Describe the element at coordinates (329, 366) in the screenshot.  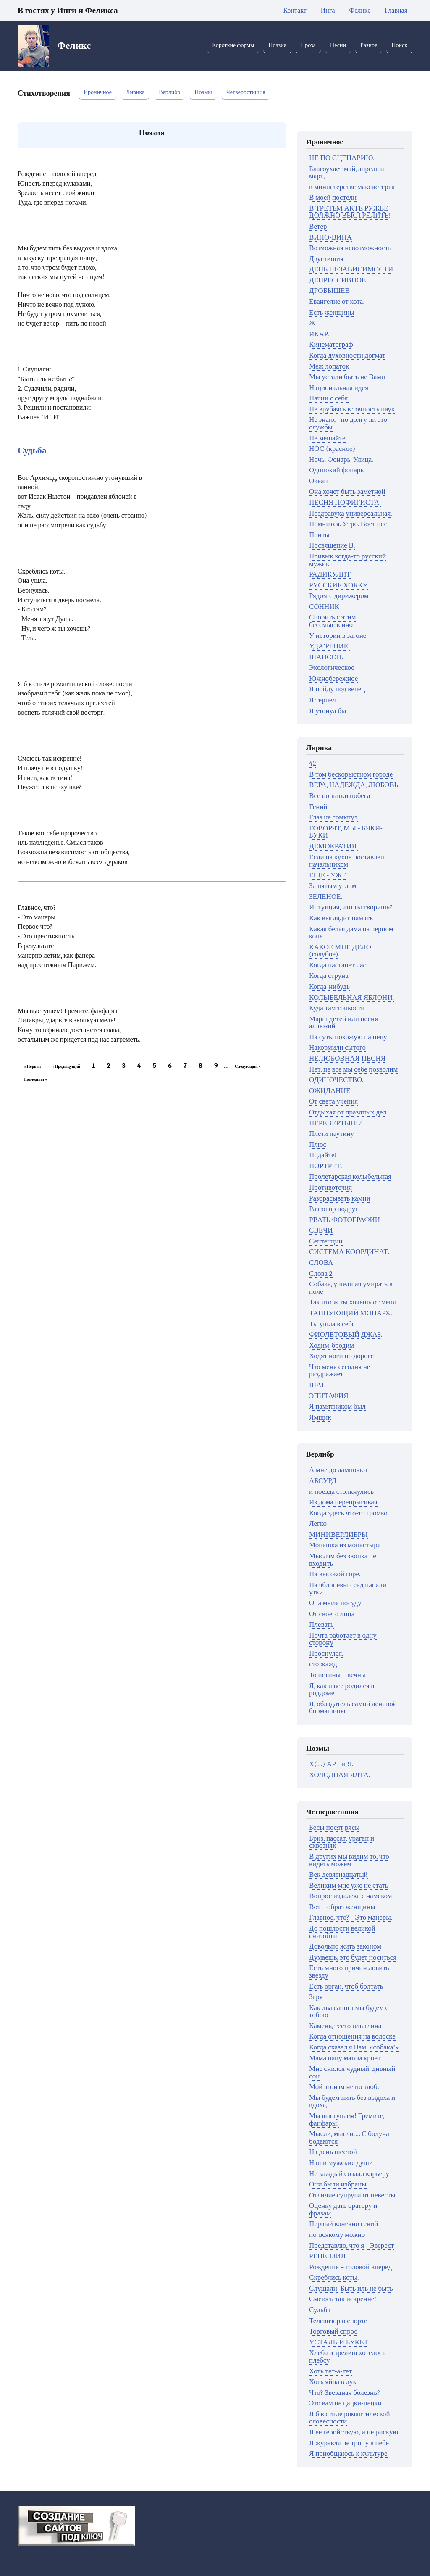
I see `Меж лопаток` at that location.